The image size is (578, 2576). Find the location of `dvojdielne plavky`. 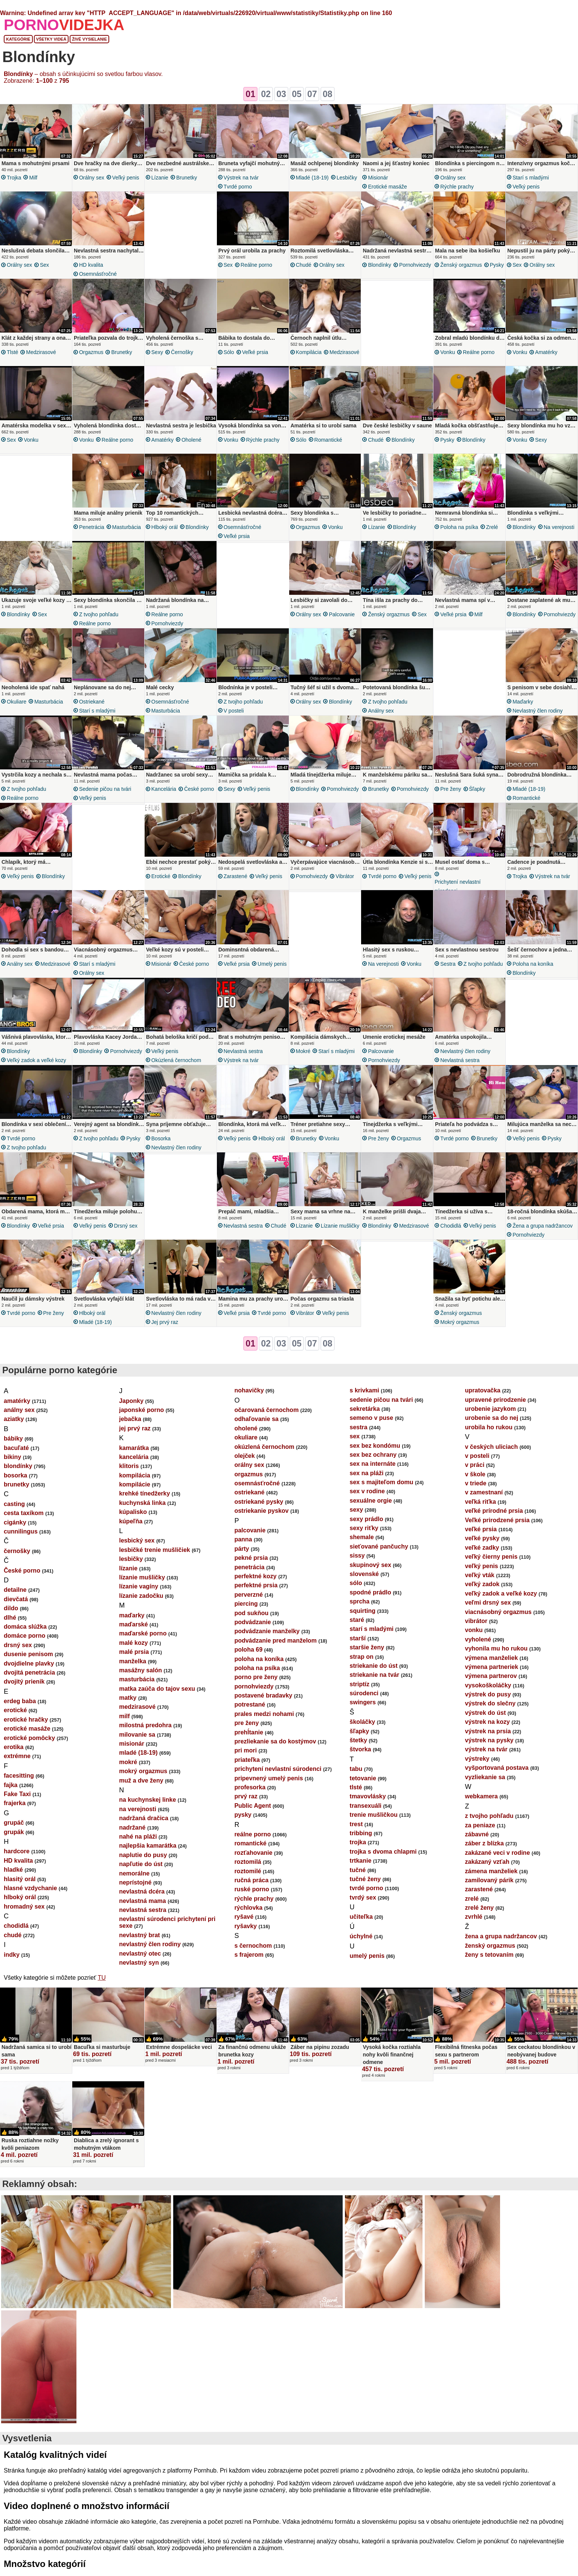

dvojdielne plavky is located at coordinates (29, 1663).